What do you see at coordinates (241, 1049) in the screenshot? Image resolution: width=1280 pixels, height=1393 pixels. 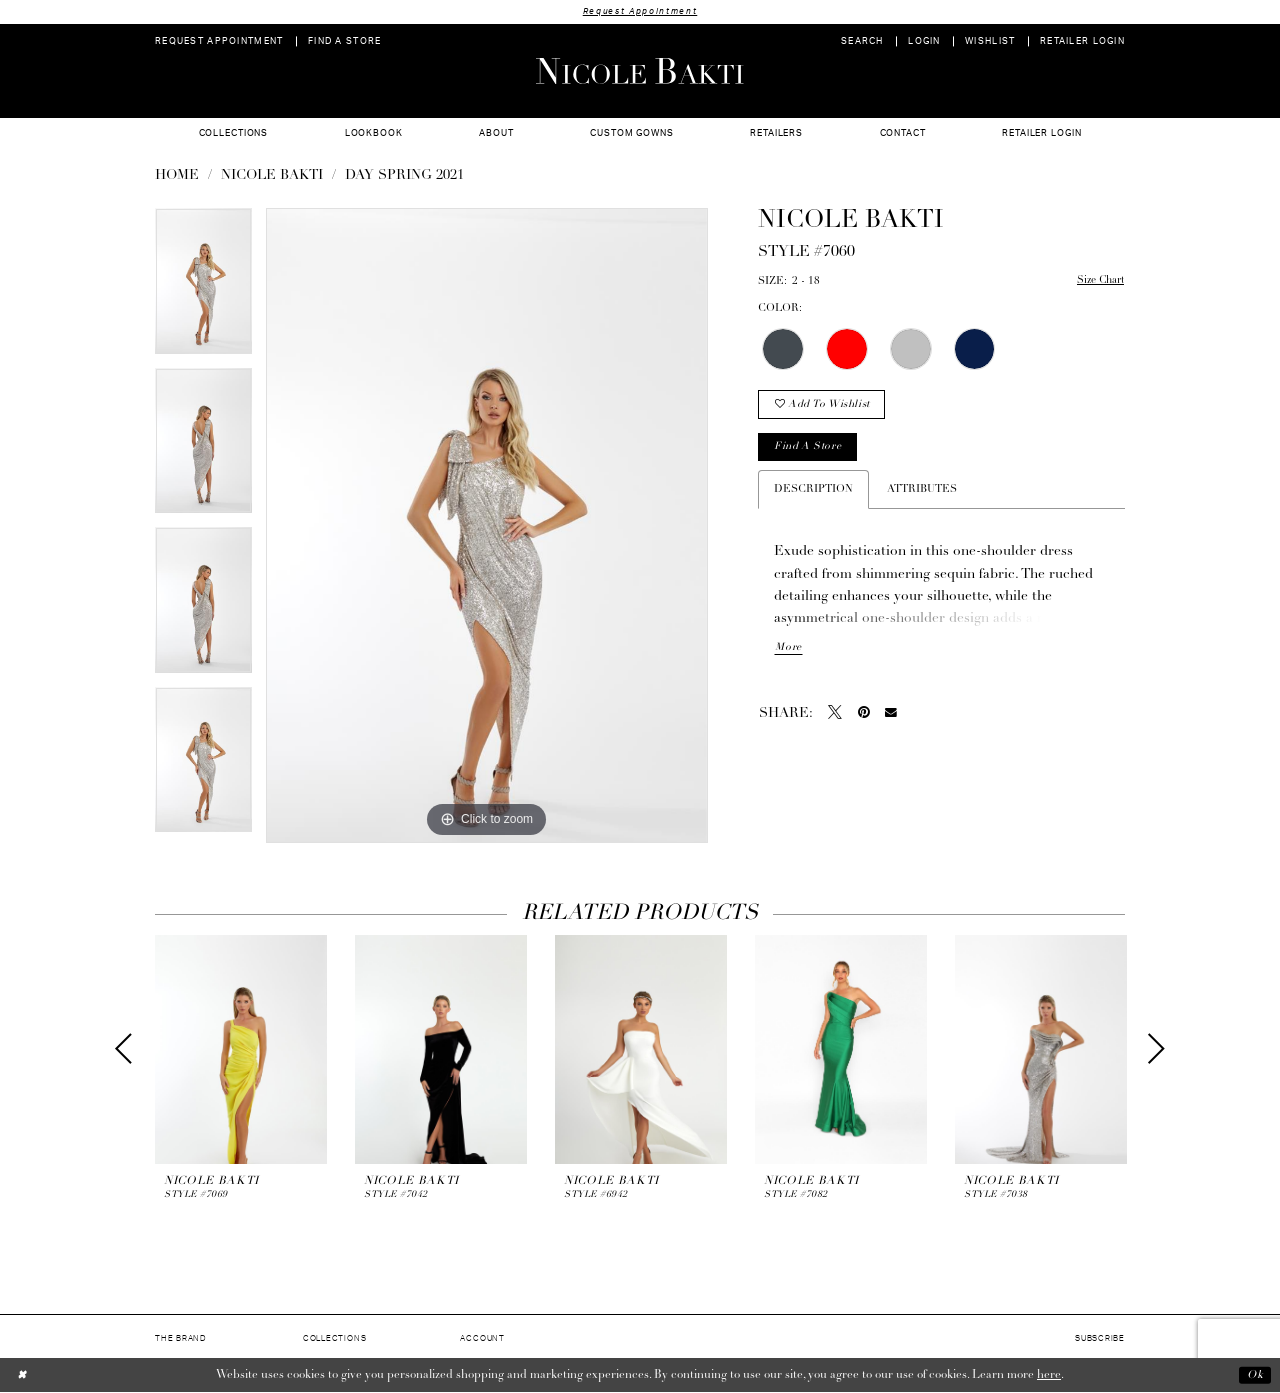 I see `[presentation]` at bounding box center [241, 1049].